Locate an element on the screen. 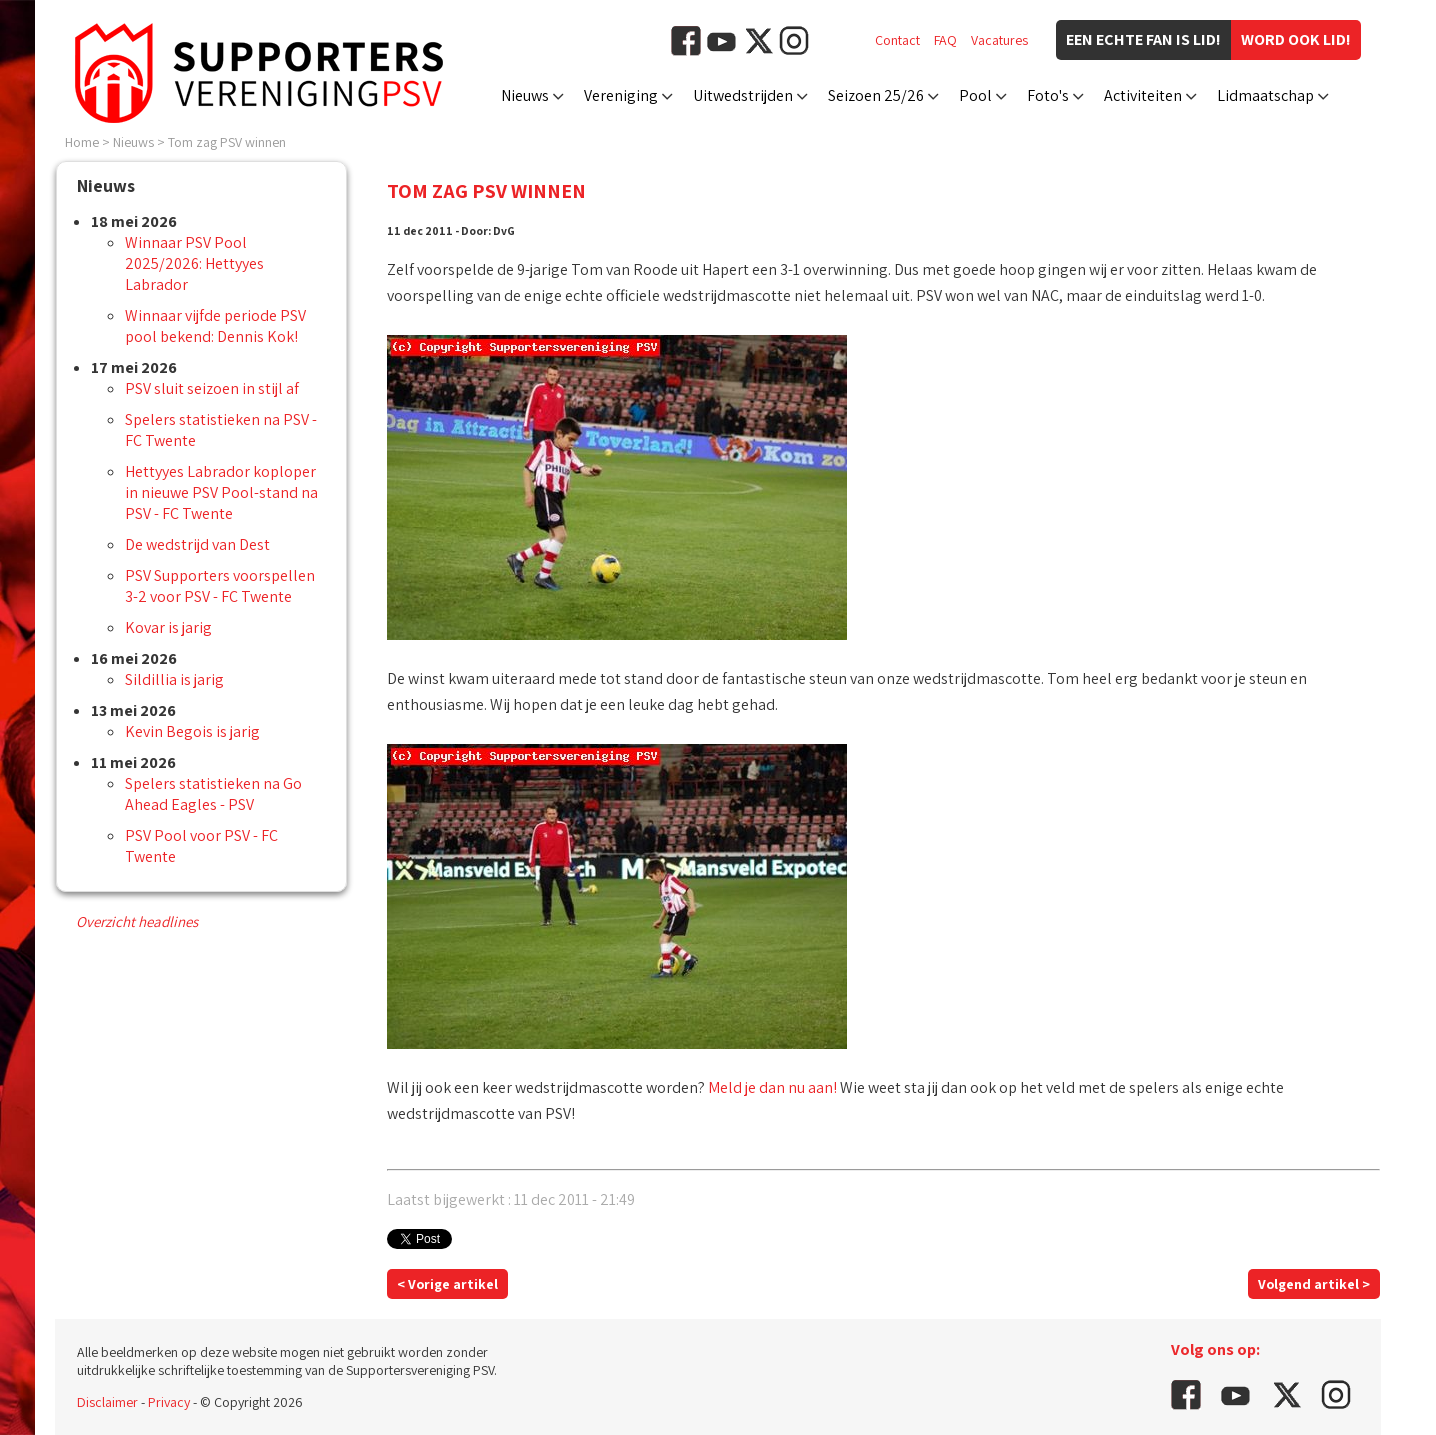 The image size is (1436, 1435). Uitwedstrijden is located at coordinates (743, 95).